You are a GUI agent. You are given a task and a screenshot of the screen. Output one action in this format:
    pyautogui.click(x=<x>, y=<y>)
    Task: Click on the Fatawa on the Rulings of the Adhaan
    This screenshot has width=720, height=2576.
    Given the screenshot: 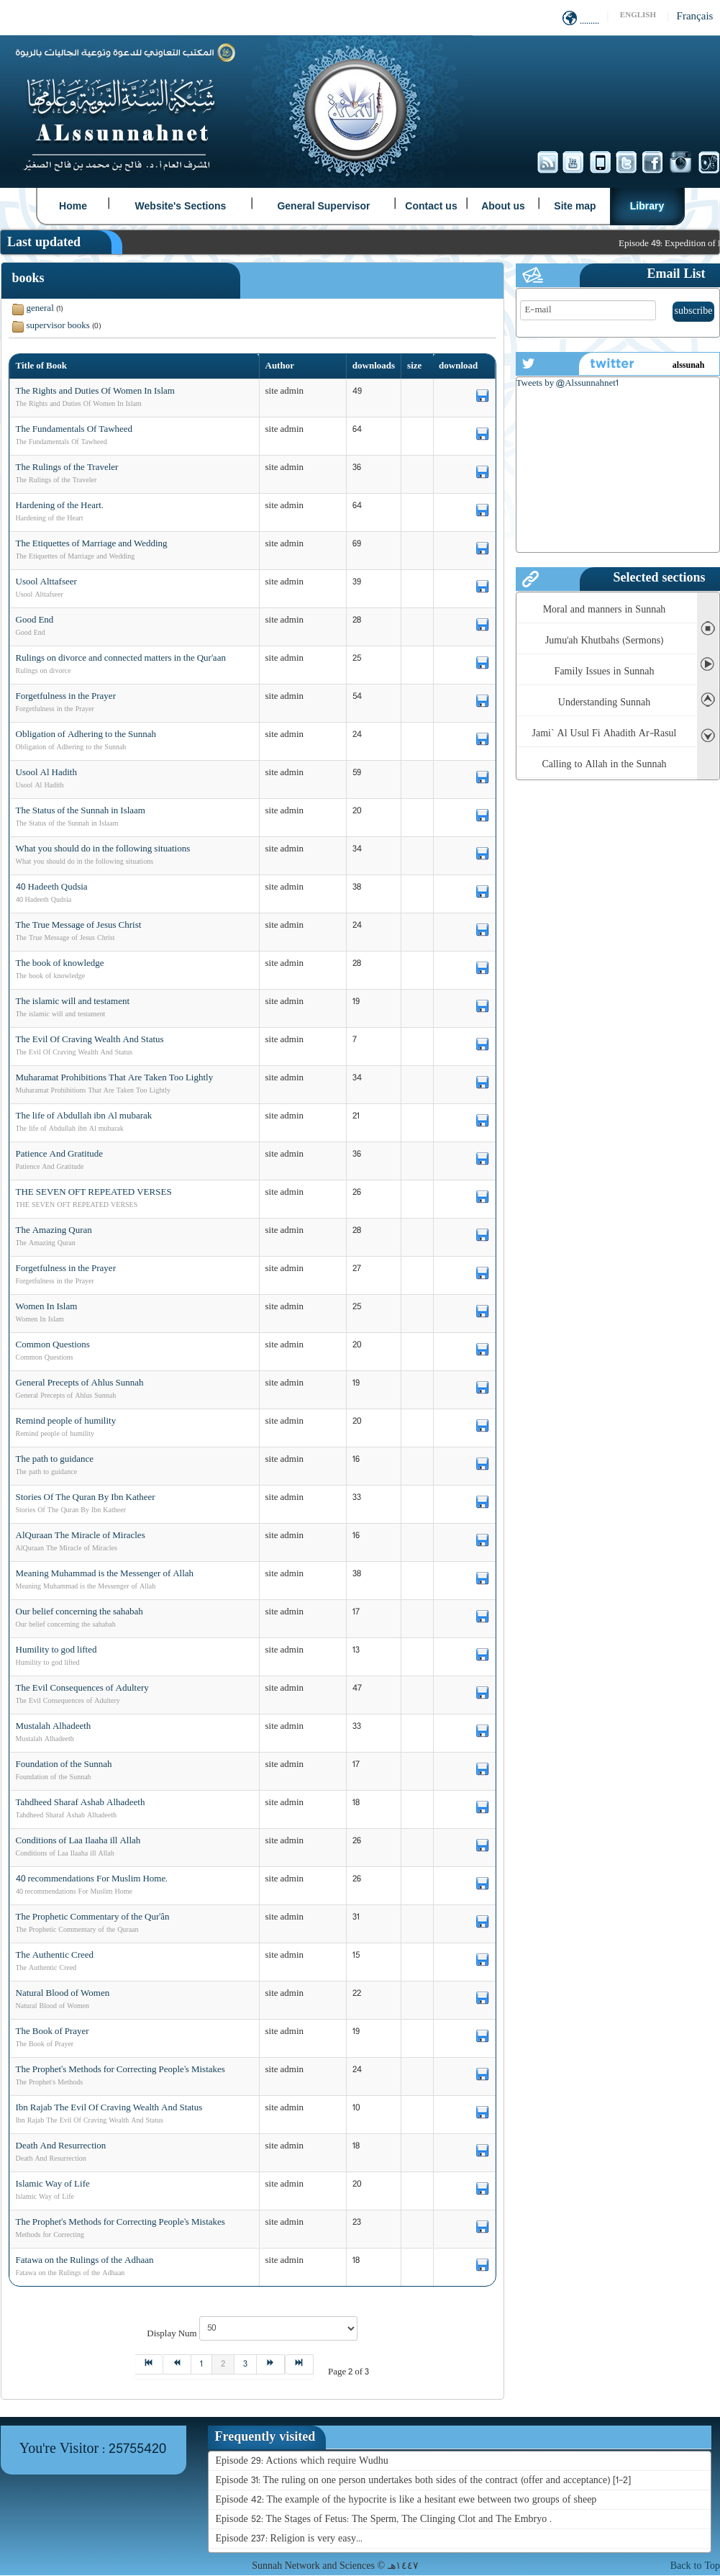 What is the action you would take?
    pyautogui.click(x=85, y=2261)
    